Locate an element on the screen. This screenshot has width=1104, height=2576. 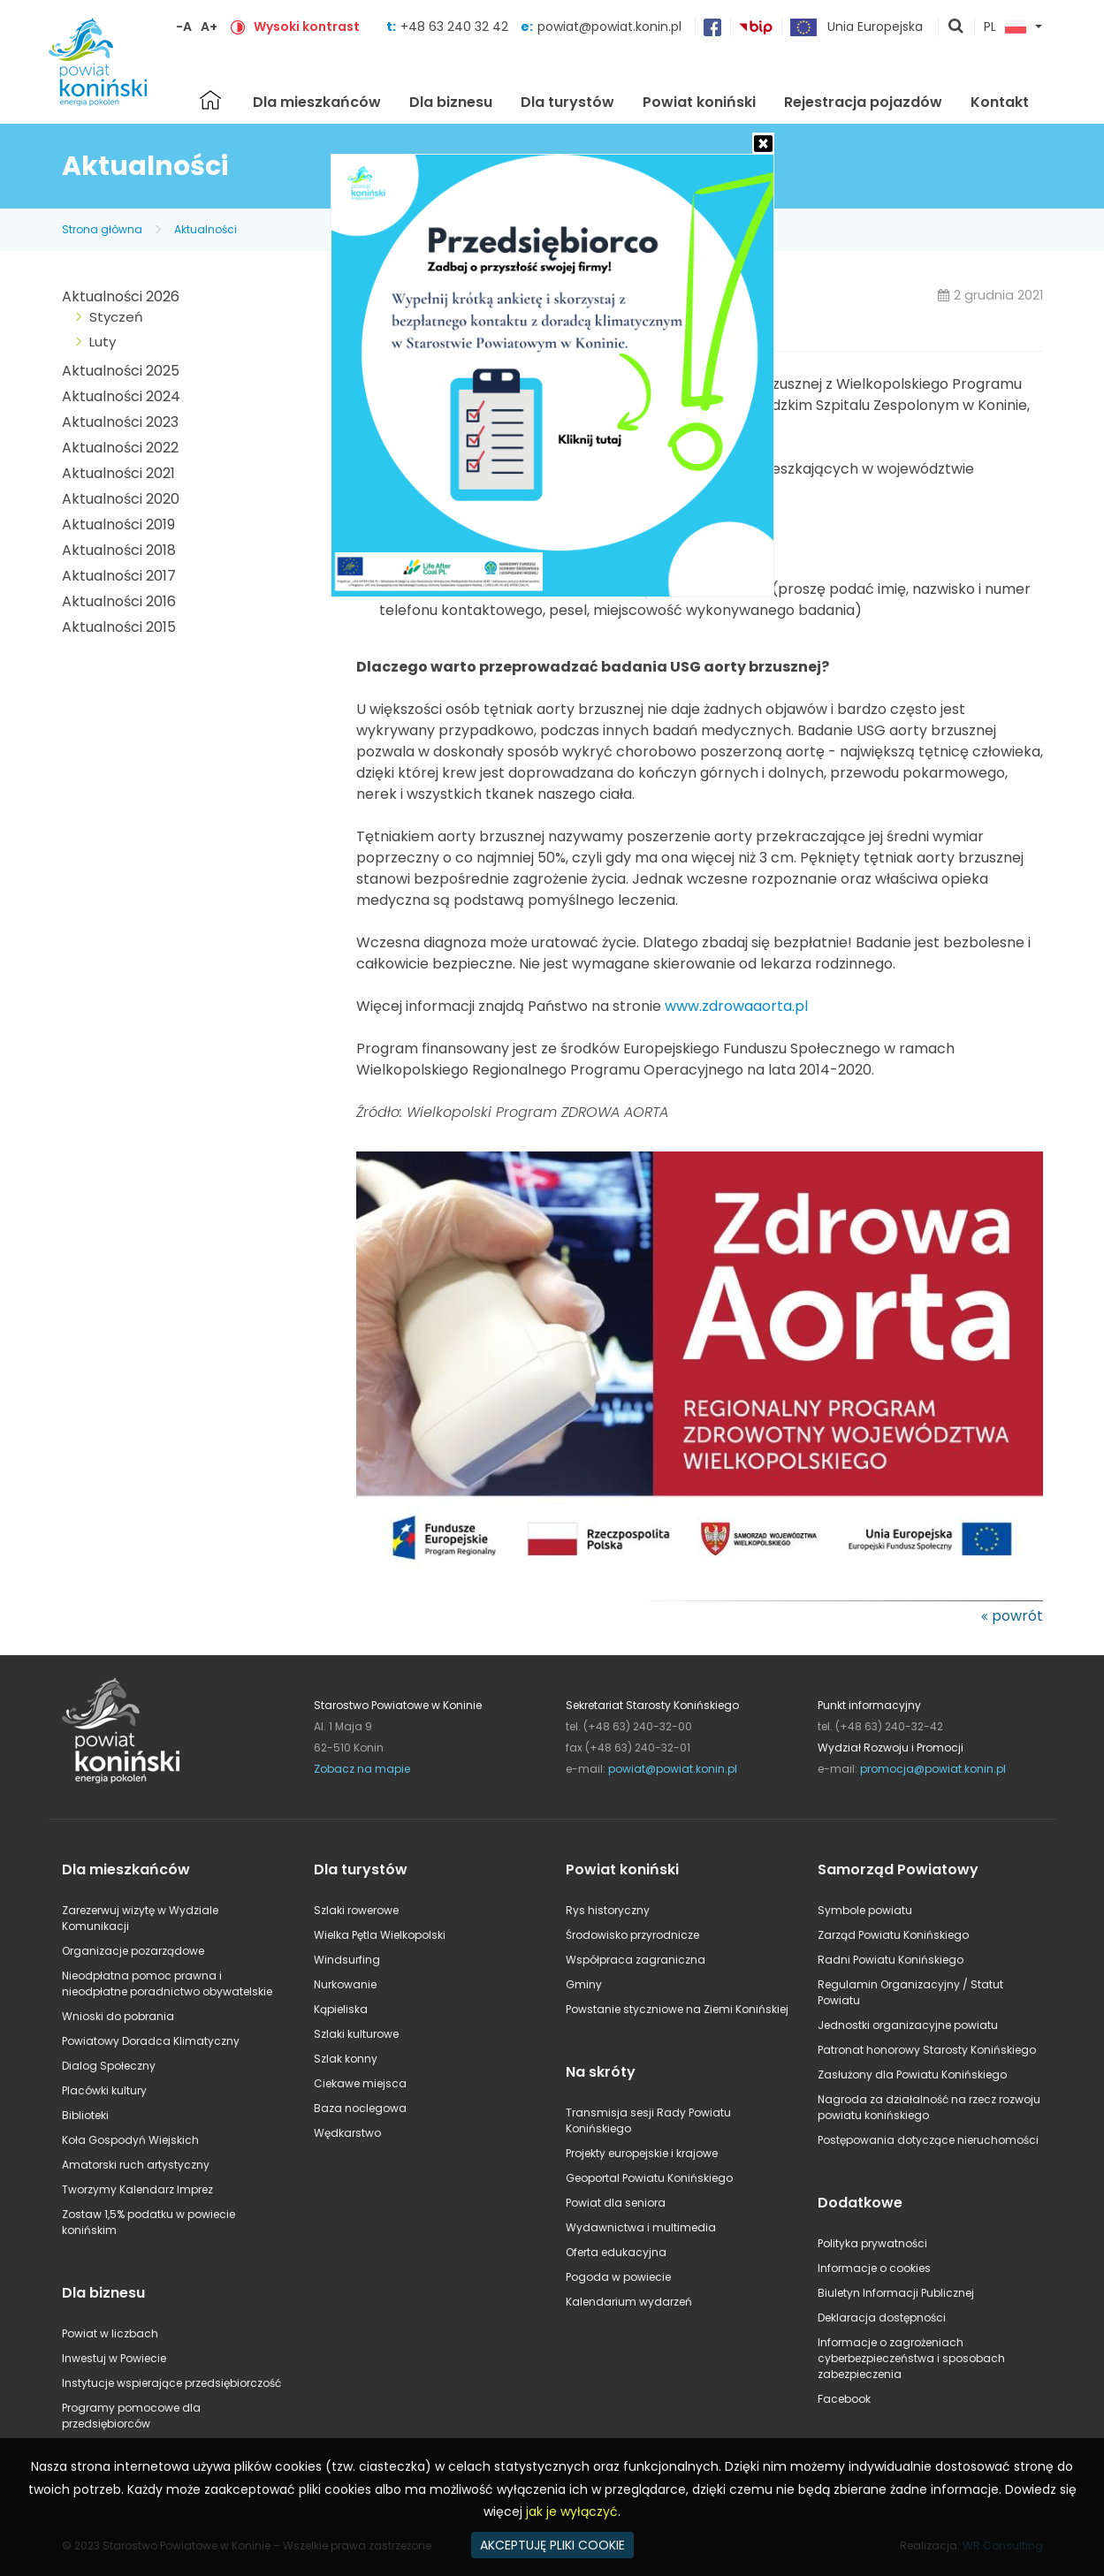
Patronat honorowy Starosty Konińskiego is located at coordinates (927, 2049).